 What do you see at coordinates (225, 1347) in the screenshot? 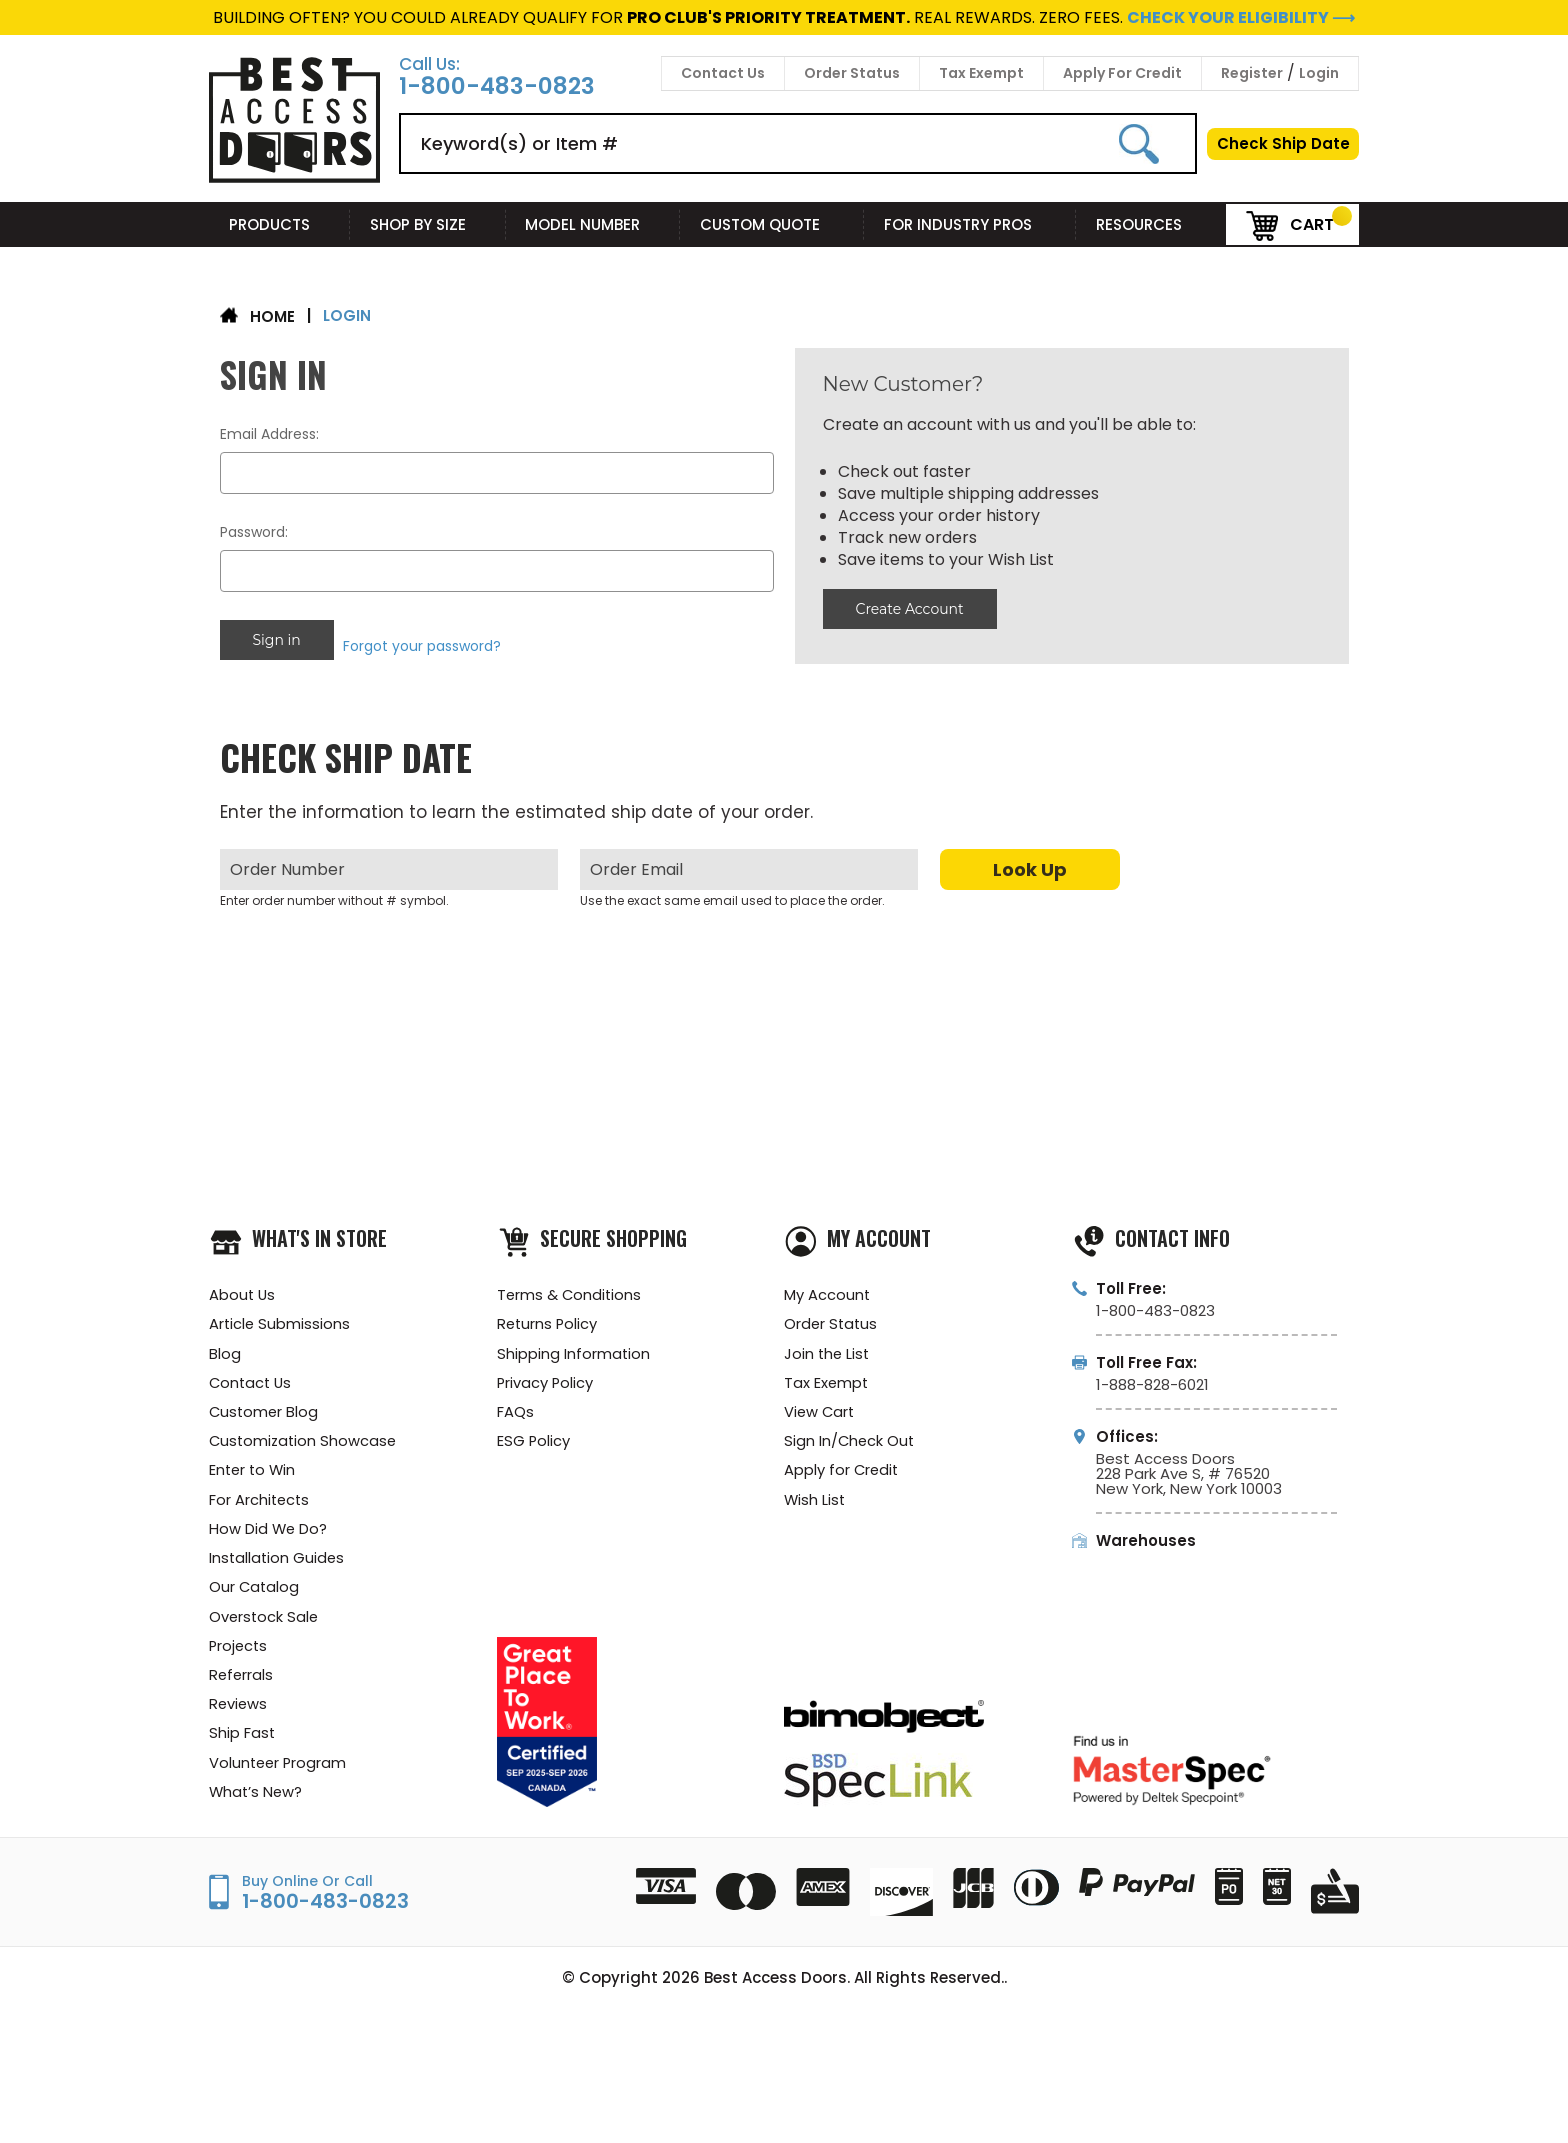
I see `Blog` at bounding box center [225, 1347].